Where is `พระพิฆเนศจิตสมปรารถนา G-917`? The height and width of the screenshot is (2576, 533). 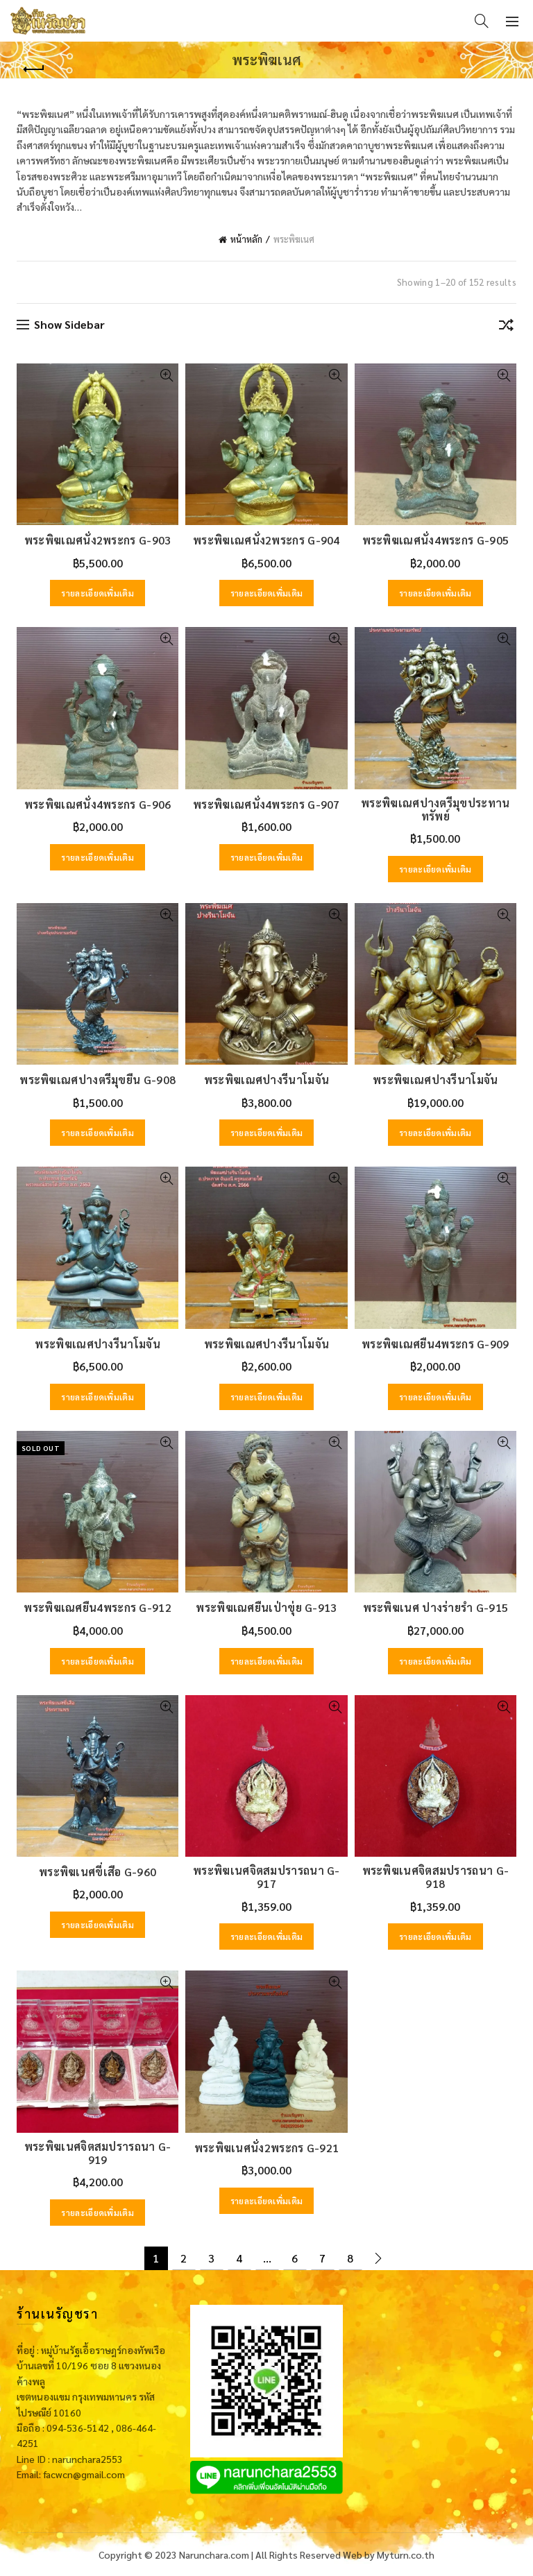 พระพิฆเนศจิตสมปรารถนา G-917 is located at coordinates (266, 1877).